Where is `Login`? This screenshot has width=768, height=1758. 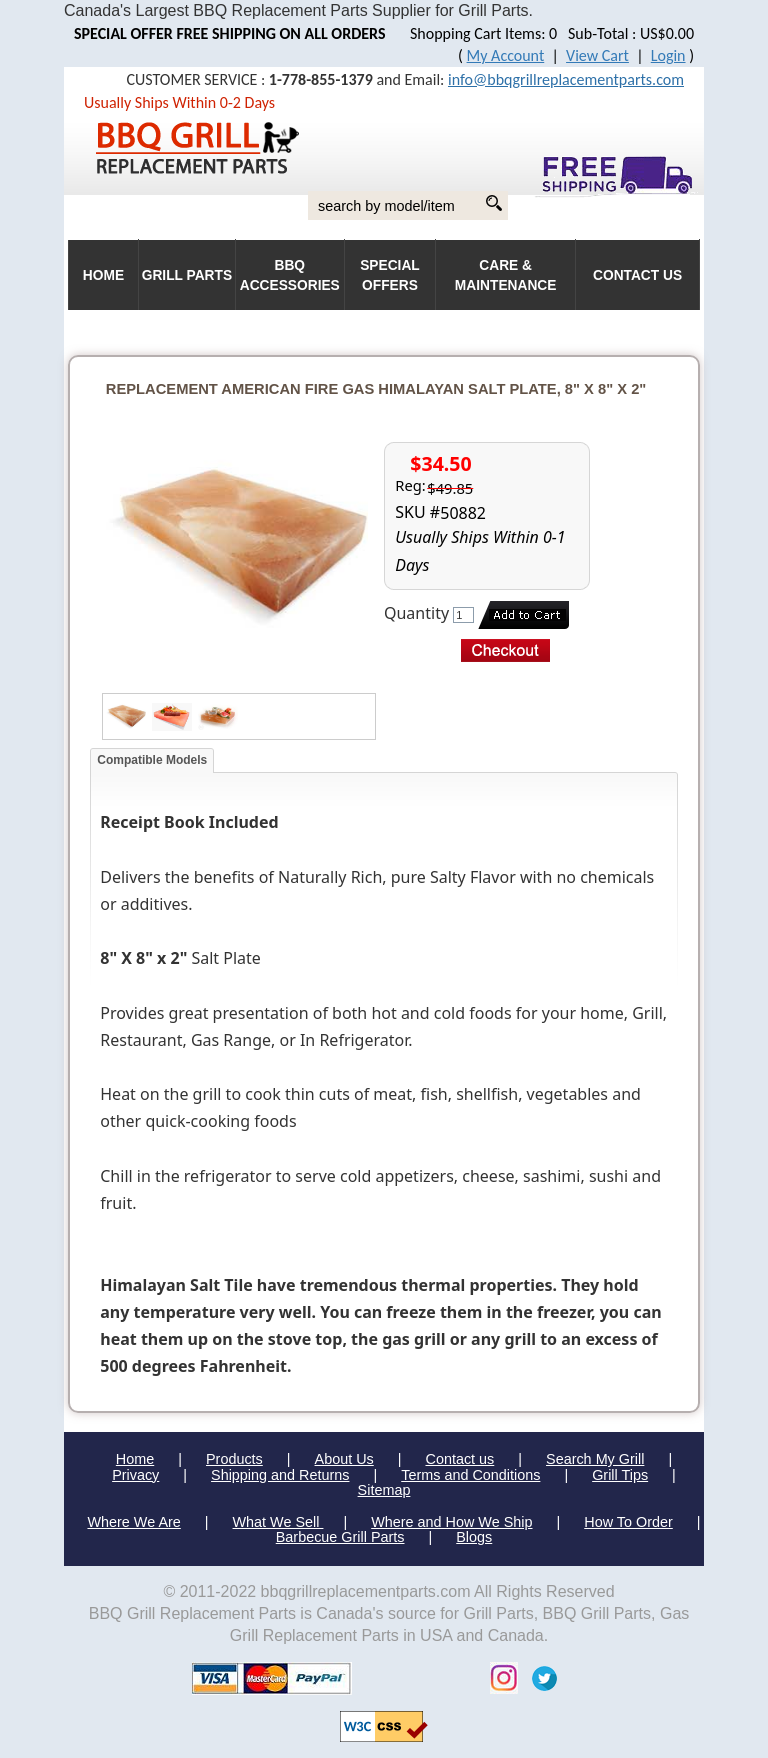 Login is located at coordinates (668, 55).